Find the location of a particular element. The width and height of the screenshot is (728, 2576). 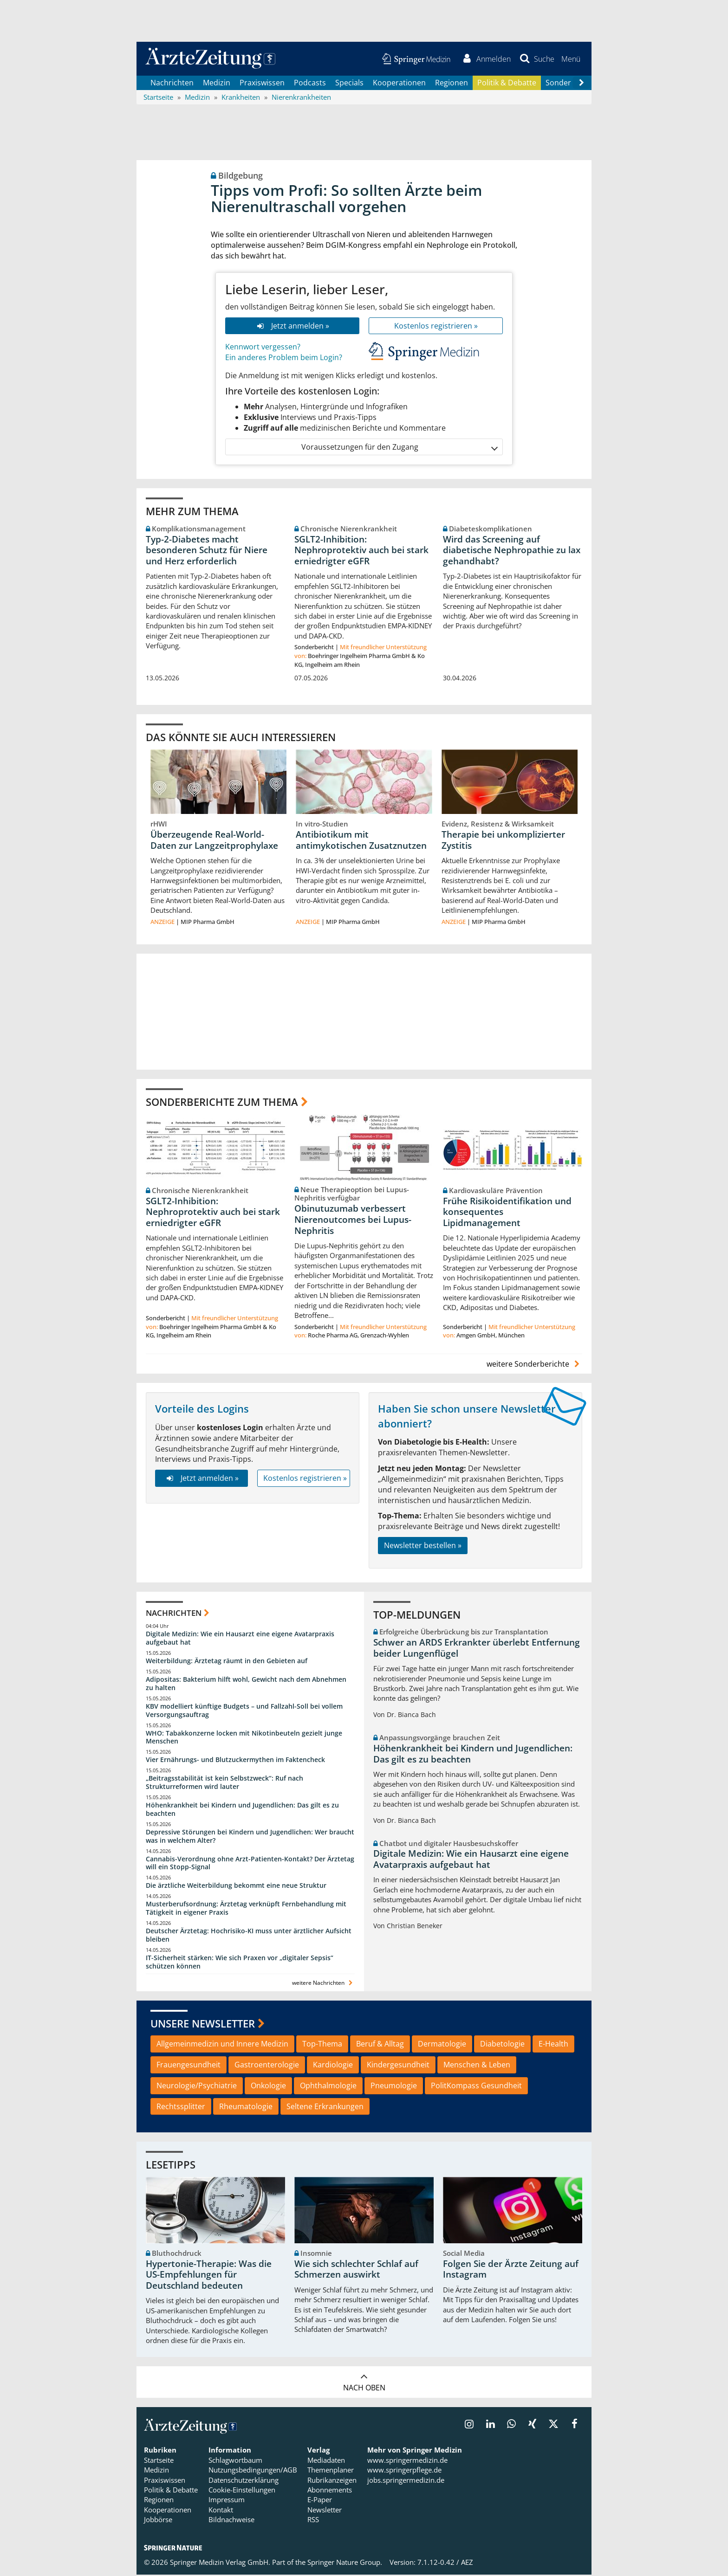

Kennwort vergessen? is located at coordinates (262, 348).